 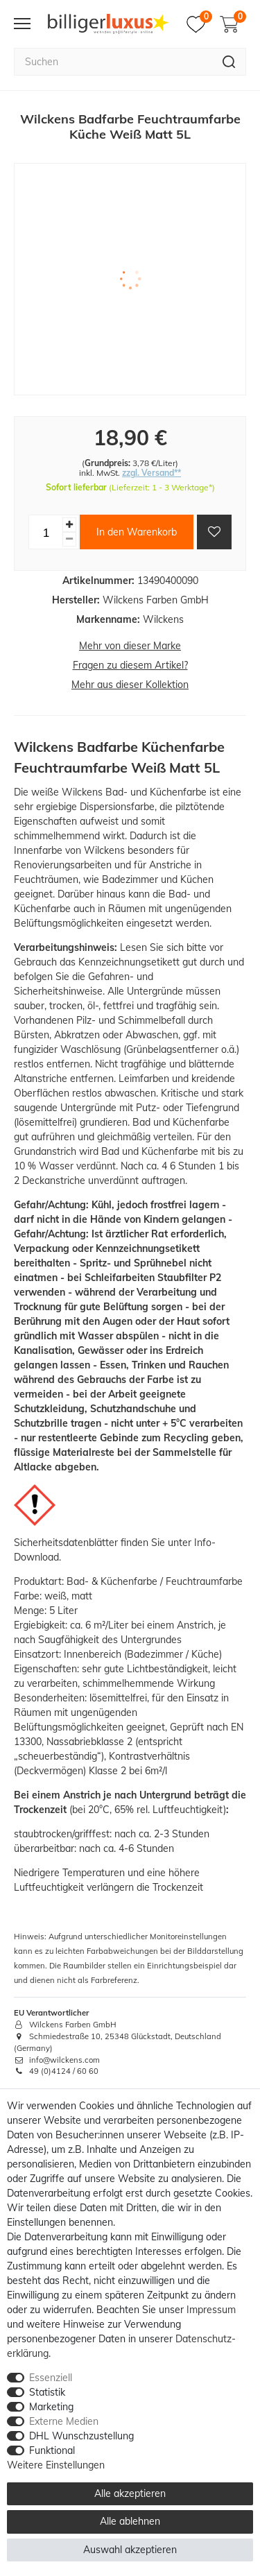 What do you see at coordinates (113, 62) in the screenshot?
I see `[Suchbegriff]` at bounding box center [113, 62].